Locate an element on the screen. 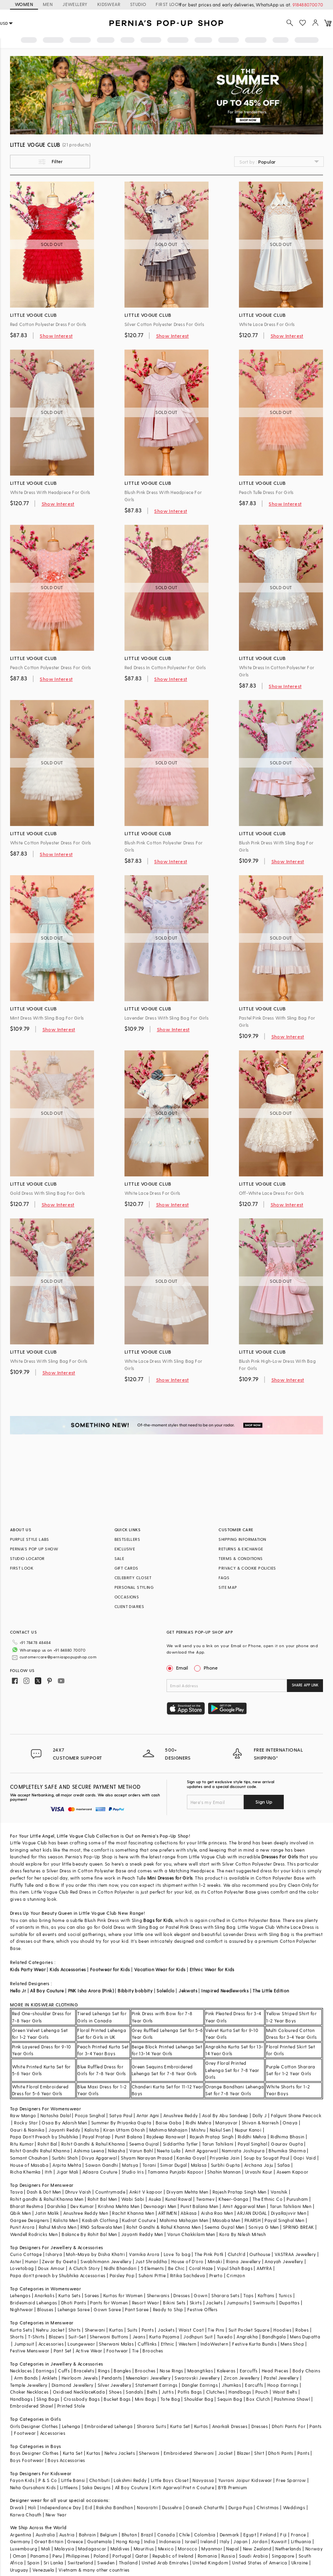 This screenshot has height=2576, width=333. Ridhi Mehra is located at coordinates (198, 2109).